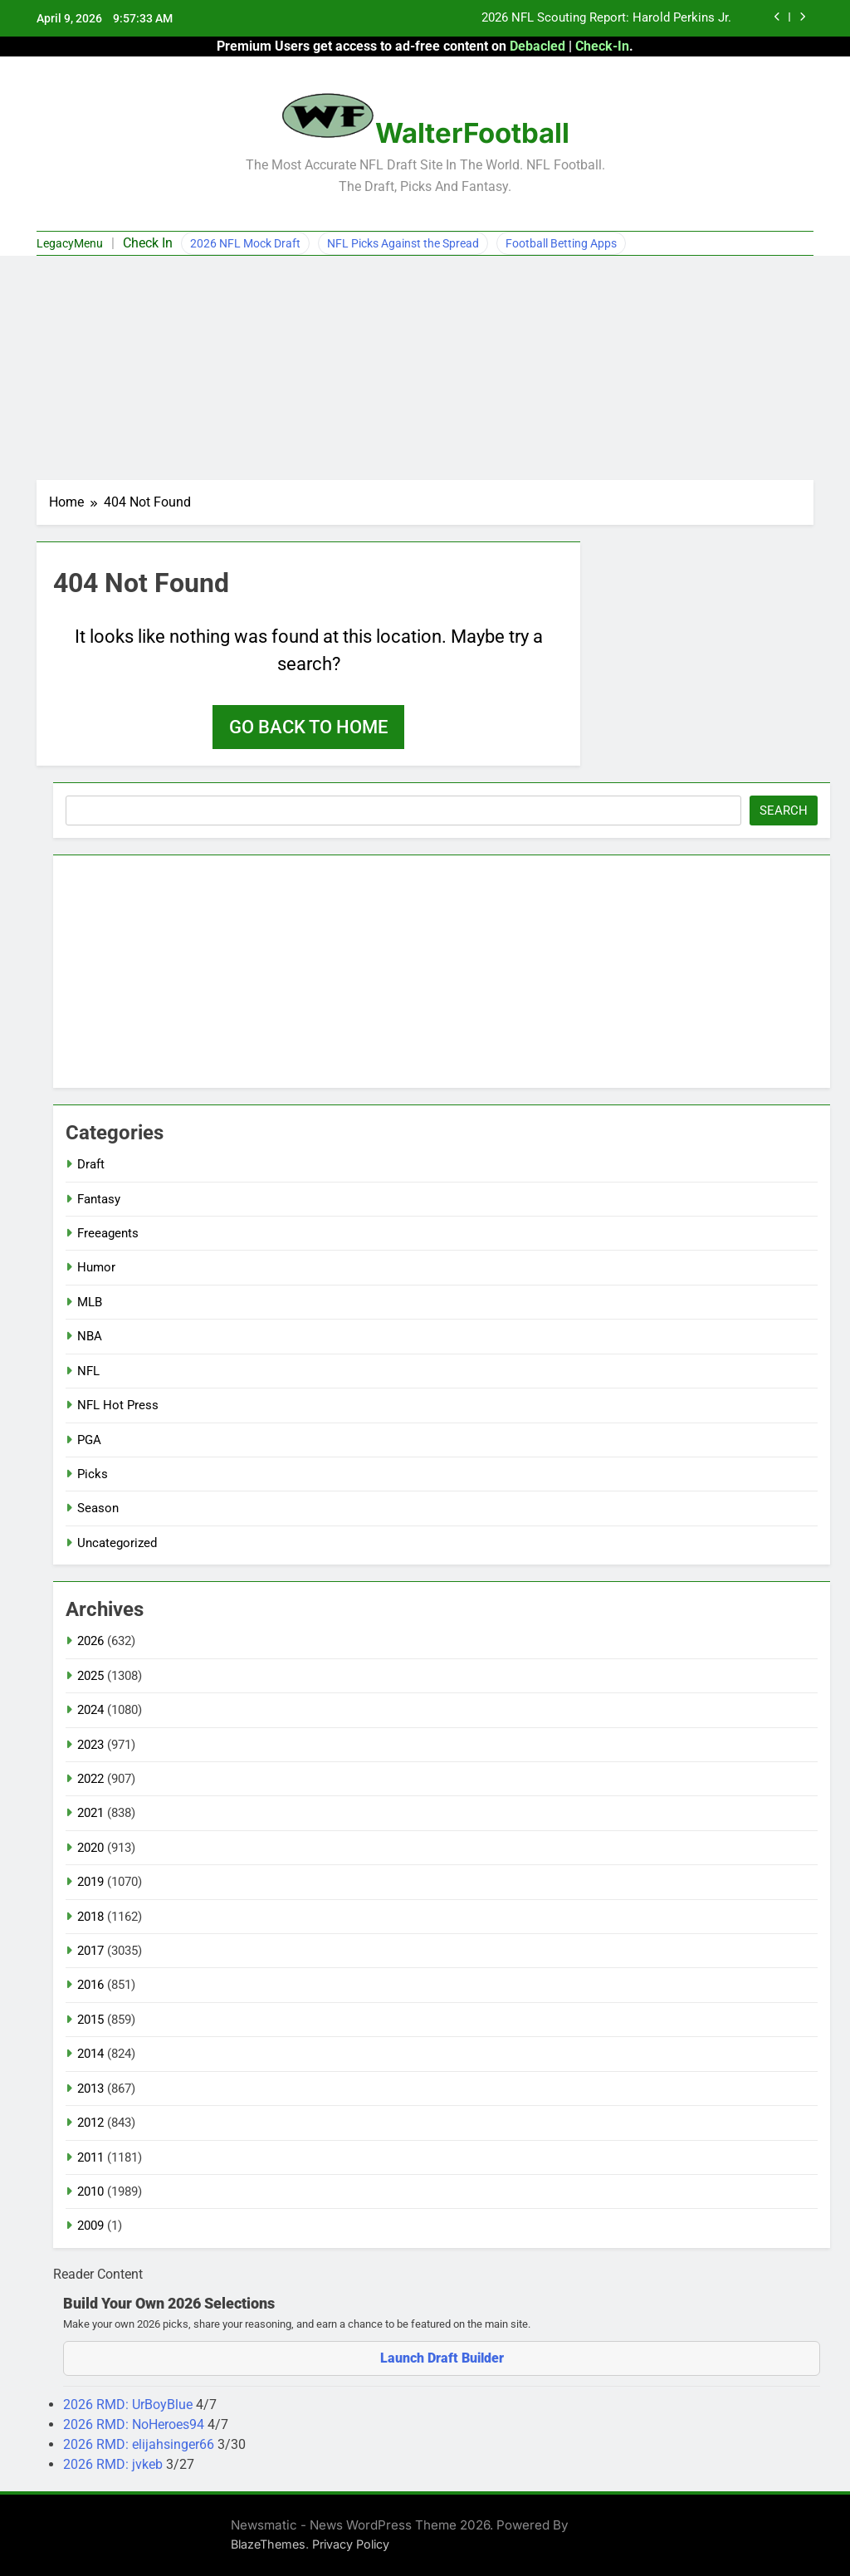  Describe the element at coordinates (90, 2225) in the screenshot. I see `2009` at that location.